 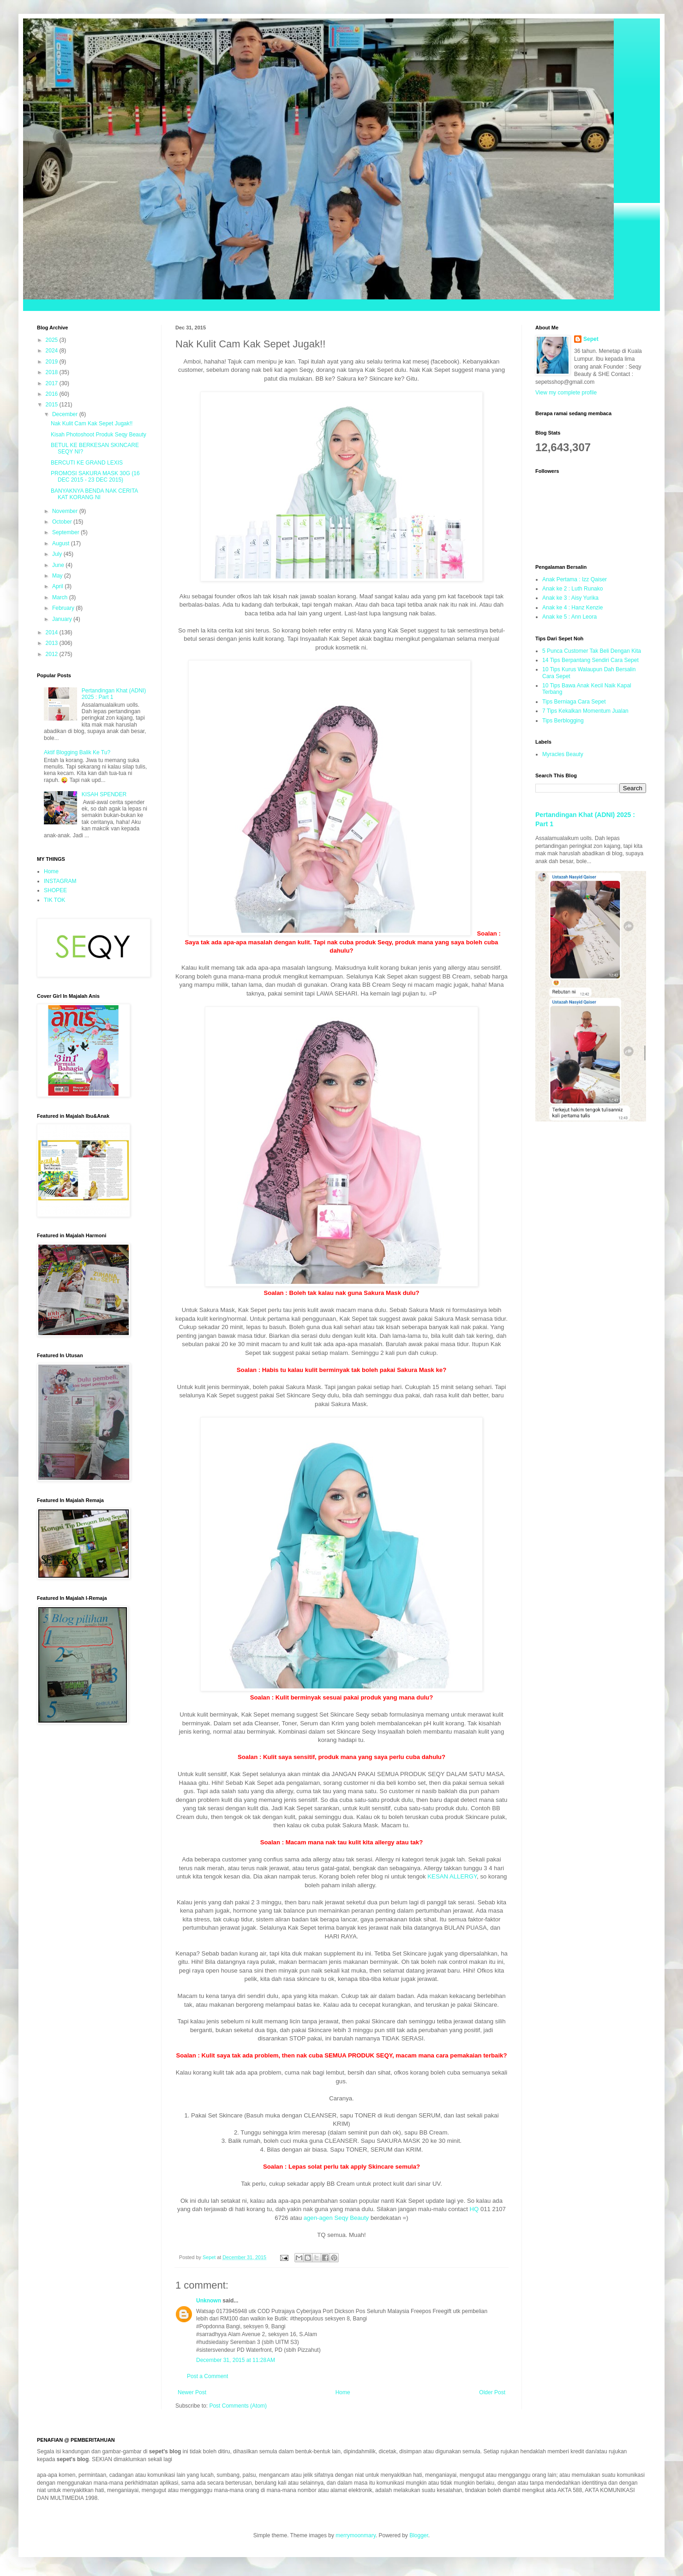 What do you see at coordinates (58, 554) in the screenshot?
I see `July` at bounding box center [58, 554].